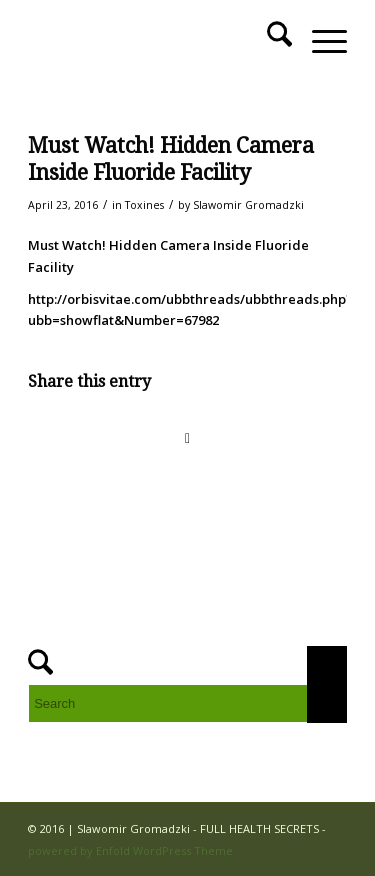  I want to click on [Search], so click(269, 41).